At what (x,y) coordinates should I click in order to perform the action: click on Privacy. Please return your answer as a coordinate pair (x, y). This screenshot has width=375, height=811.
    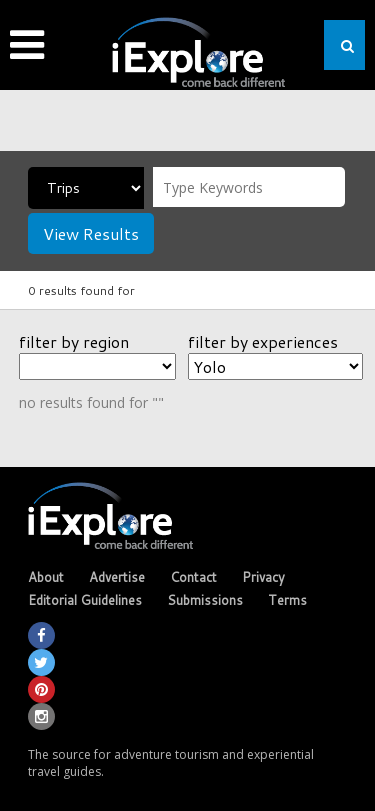
    Looking at the image, I should click on (263, 577).